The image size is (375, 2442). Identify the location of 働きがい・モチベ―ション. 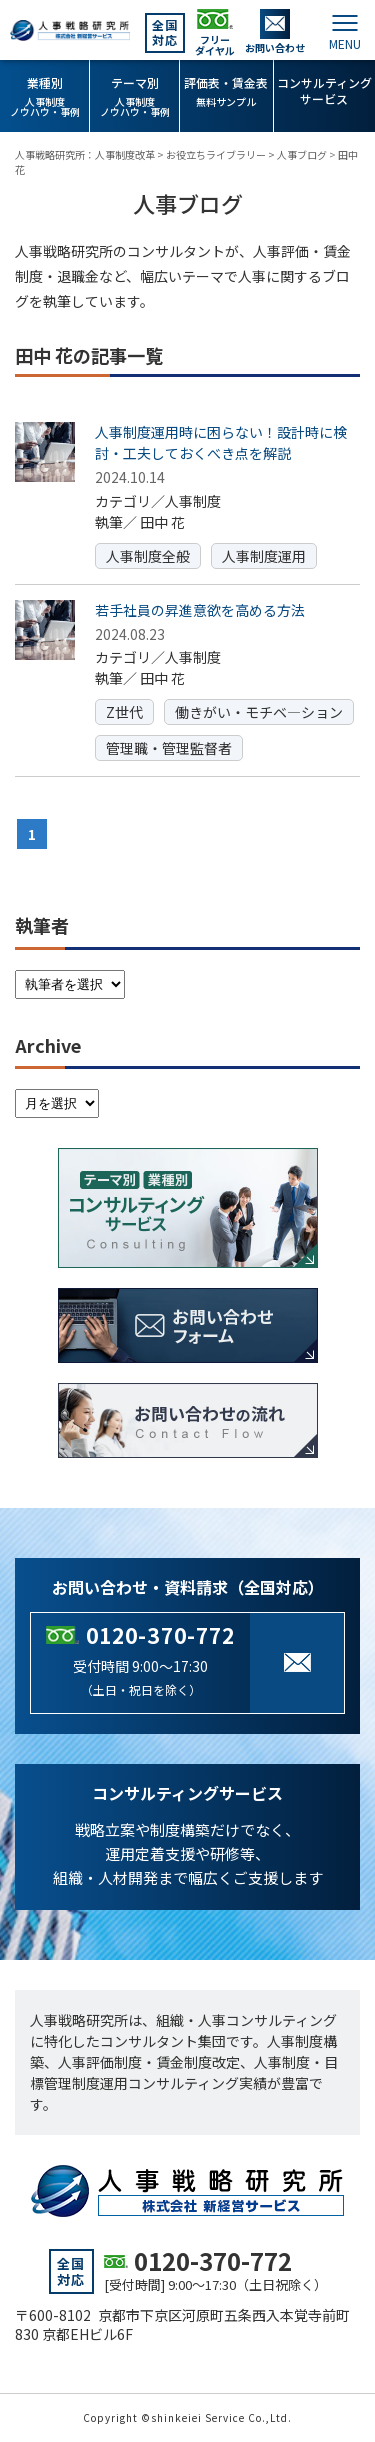
(259, 712).